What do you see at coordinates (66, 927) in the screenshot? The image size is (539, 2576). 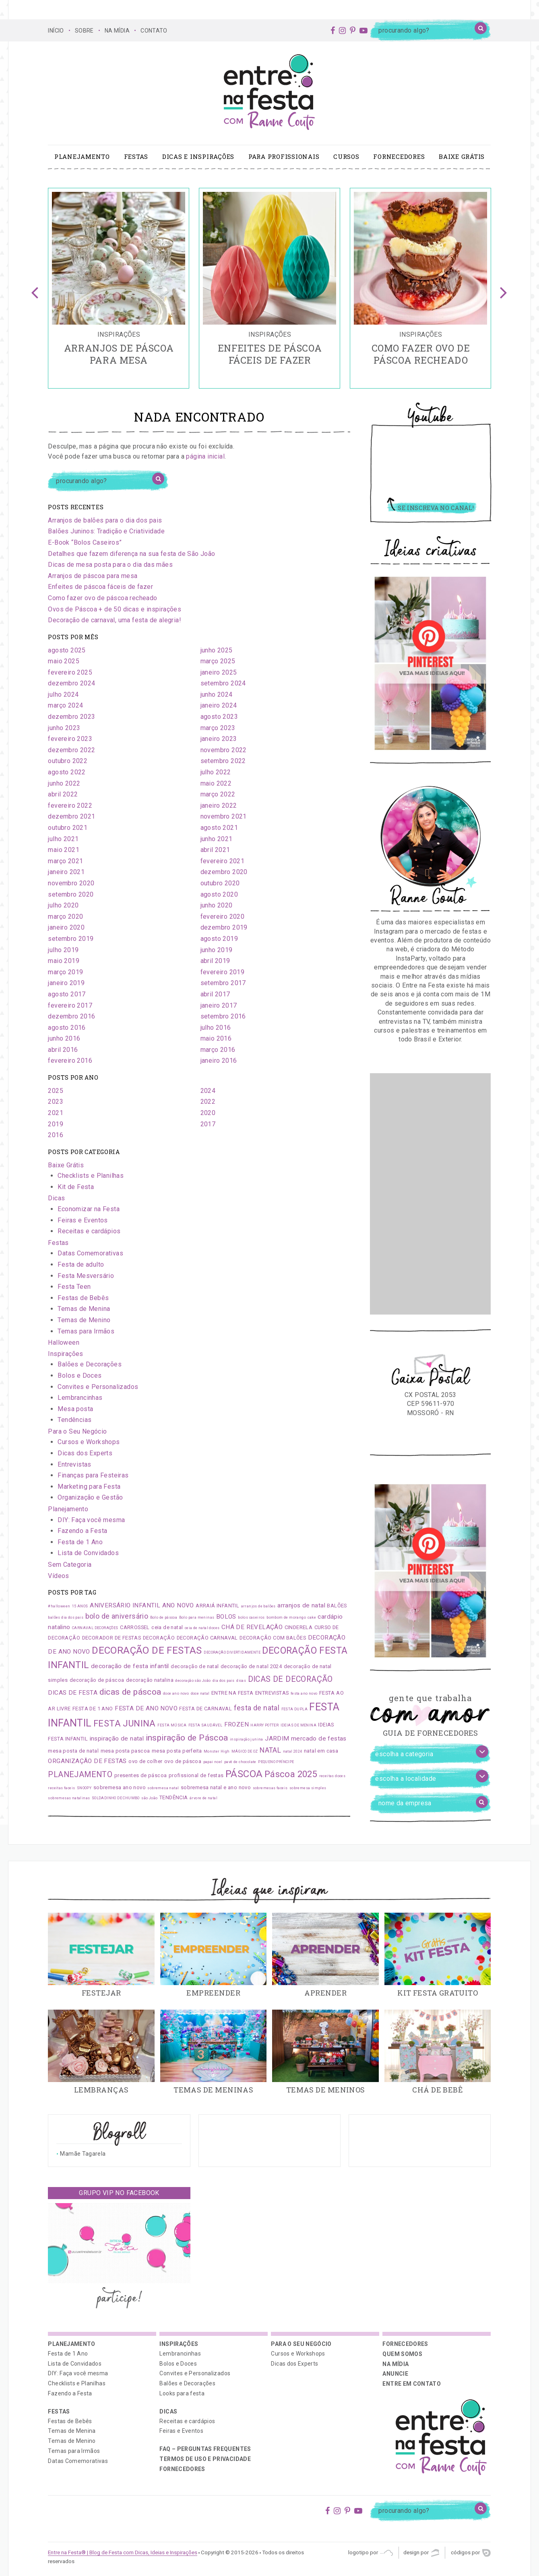 I see `janeiro 2020` at bounding box center [66, 927].